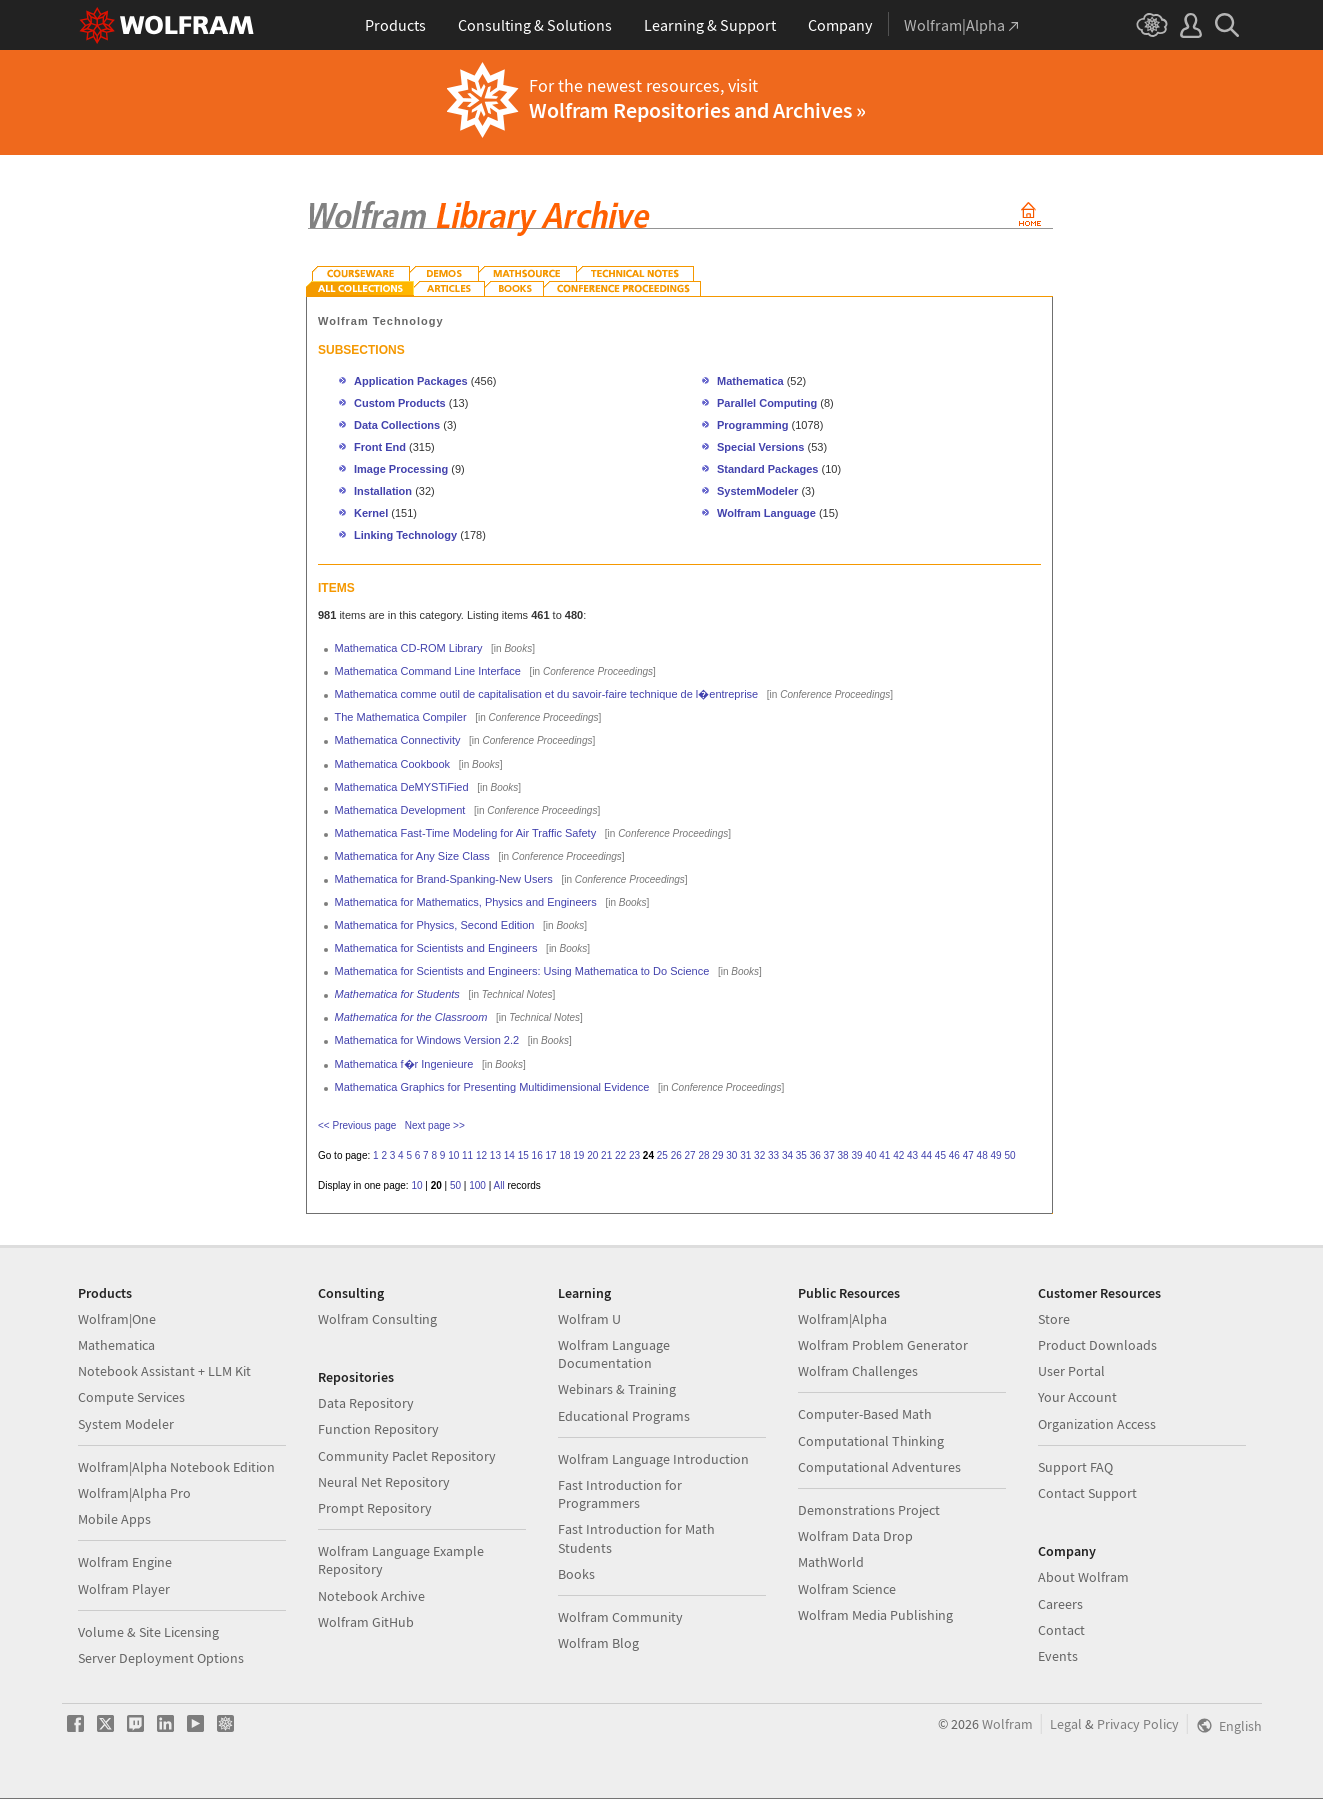  I want to click on 41, so click(884, 1155).